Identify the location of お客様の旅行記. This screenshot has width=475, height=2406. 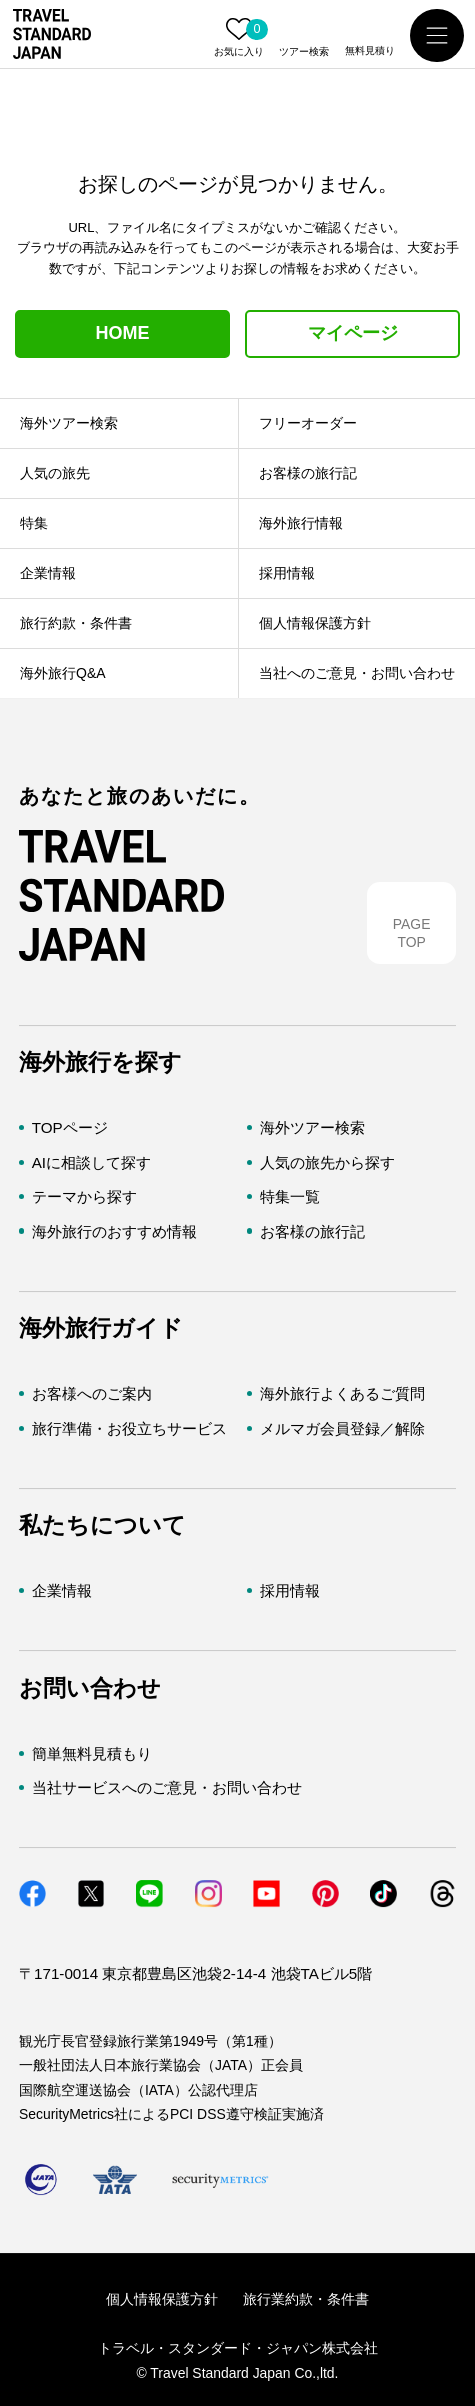
(312, 1231).